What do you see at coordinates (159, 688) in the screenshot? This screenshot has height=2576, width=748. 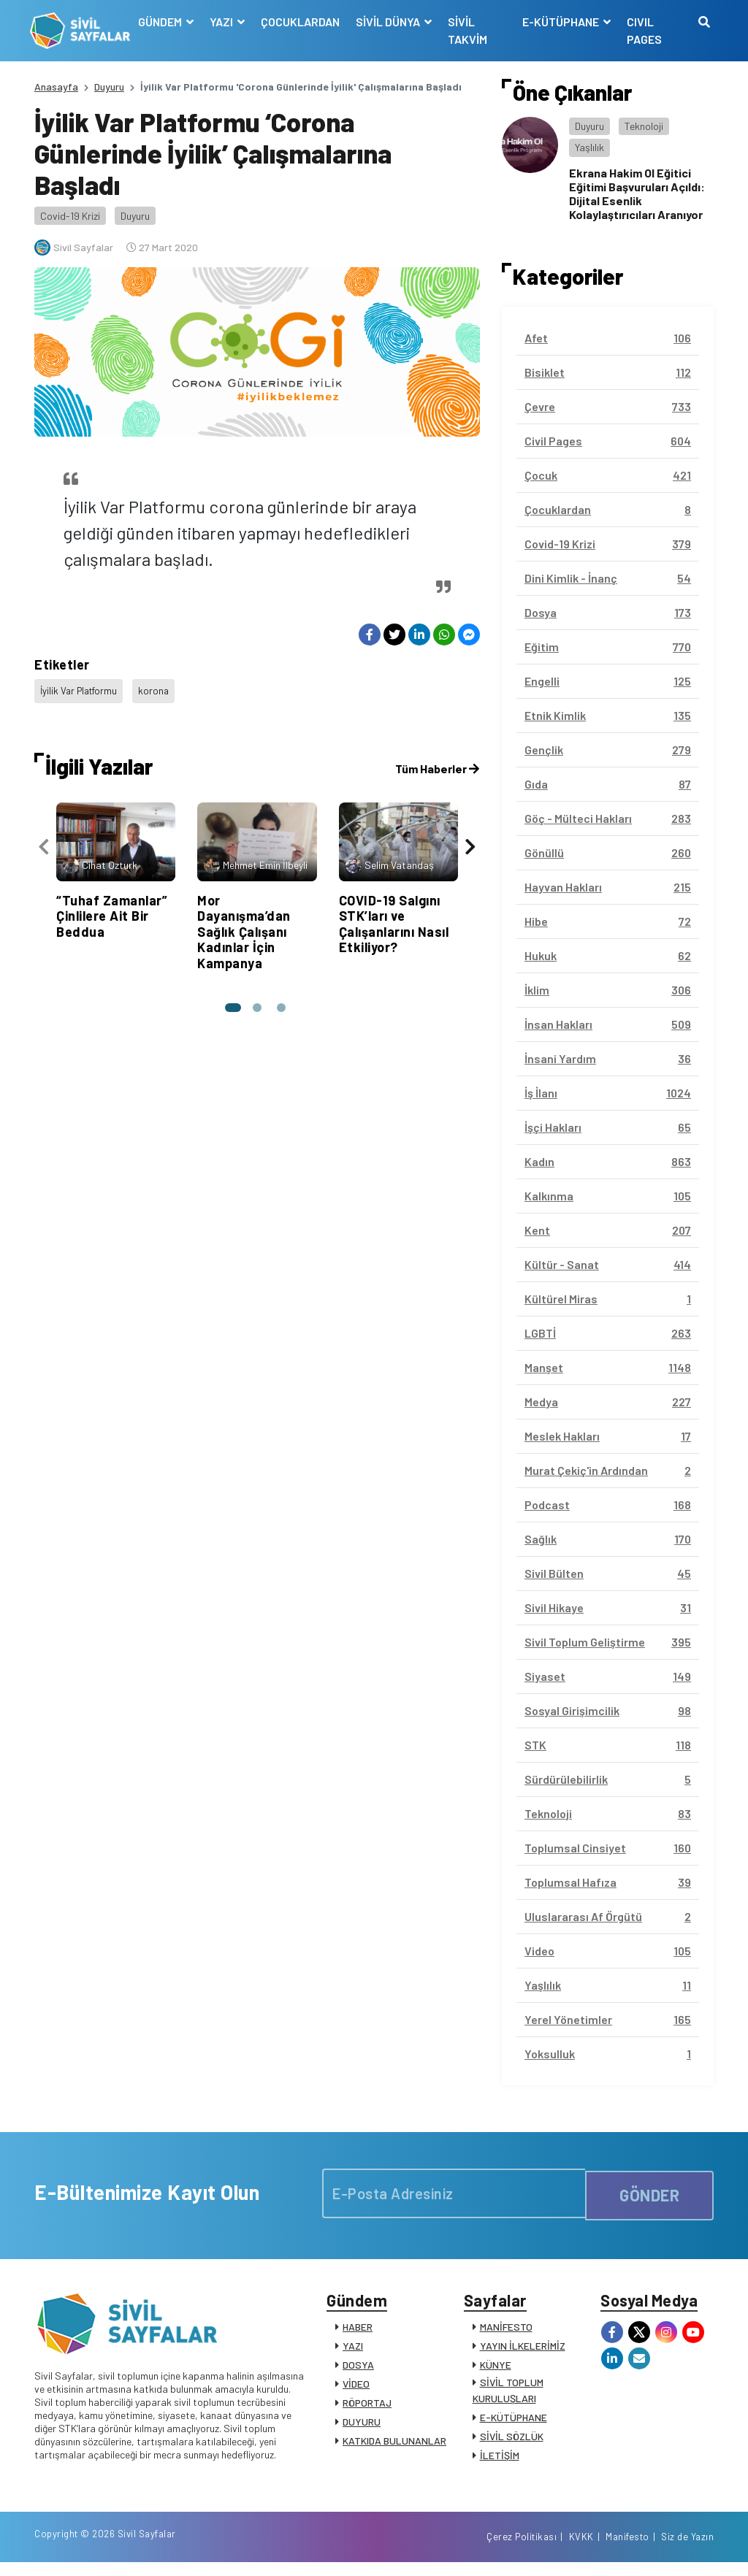 I see `korona` at bounding box center [159, 688].